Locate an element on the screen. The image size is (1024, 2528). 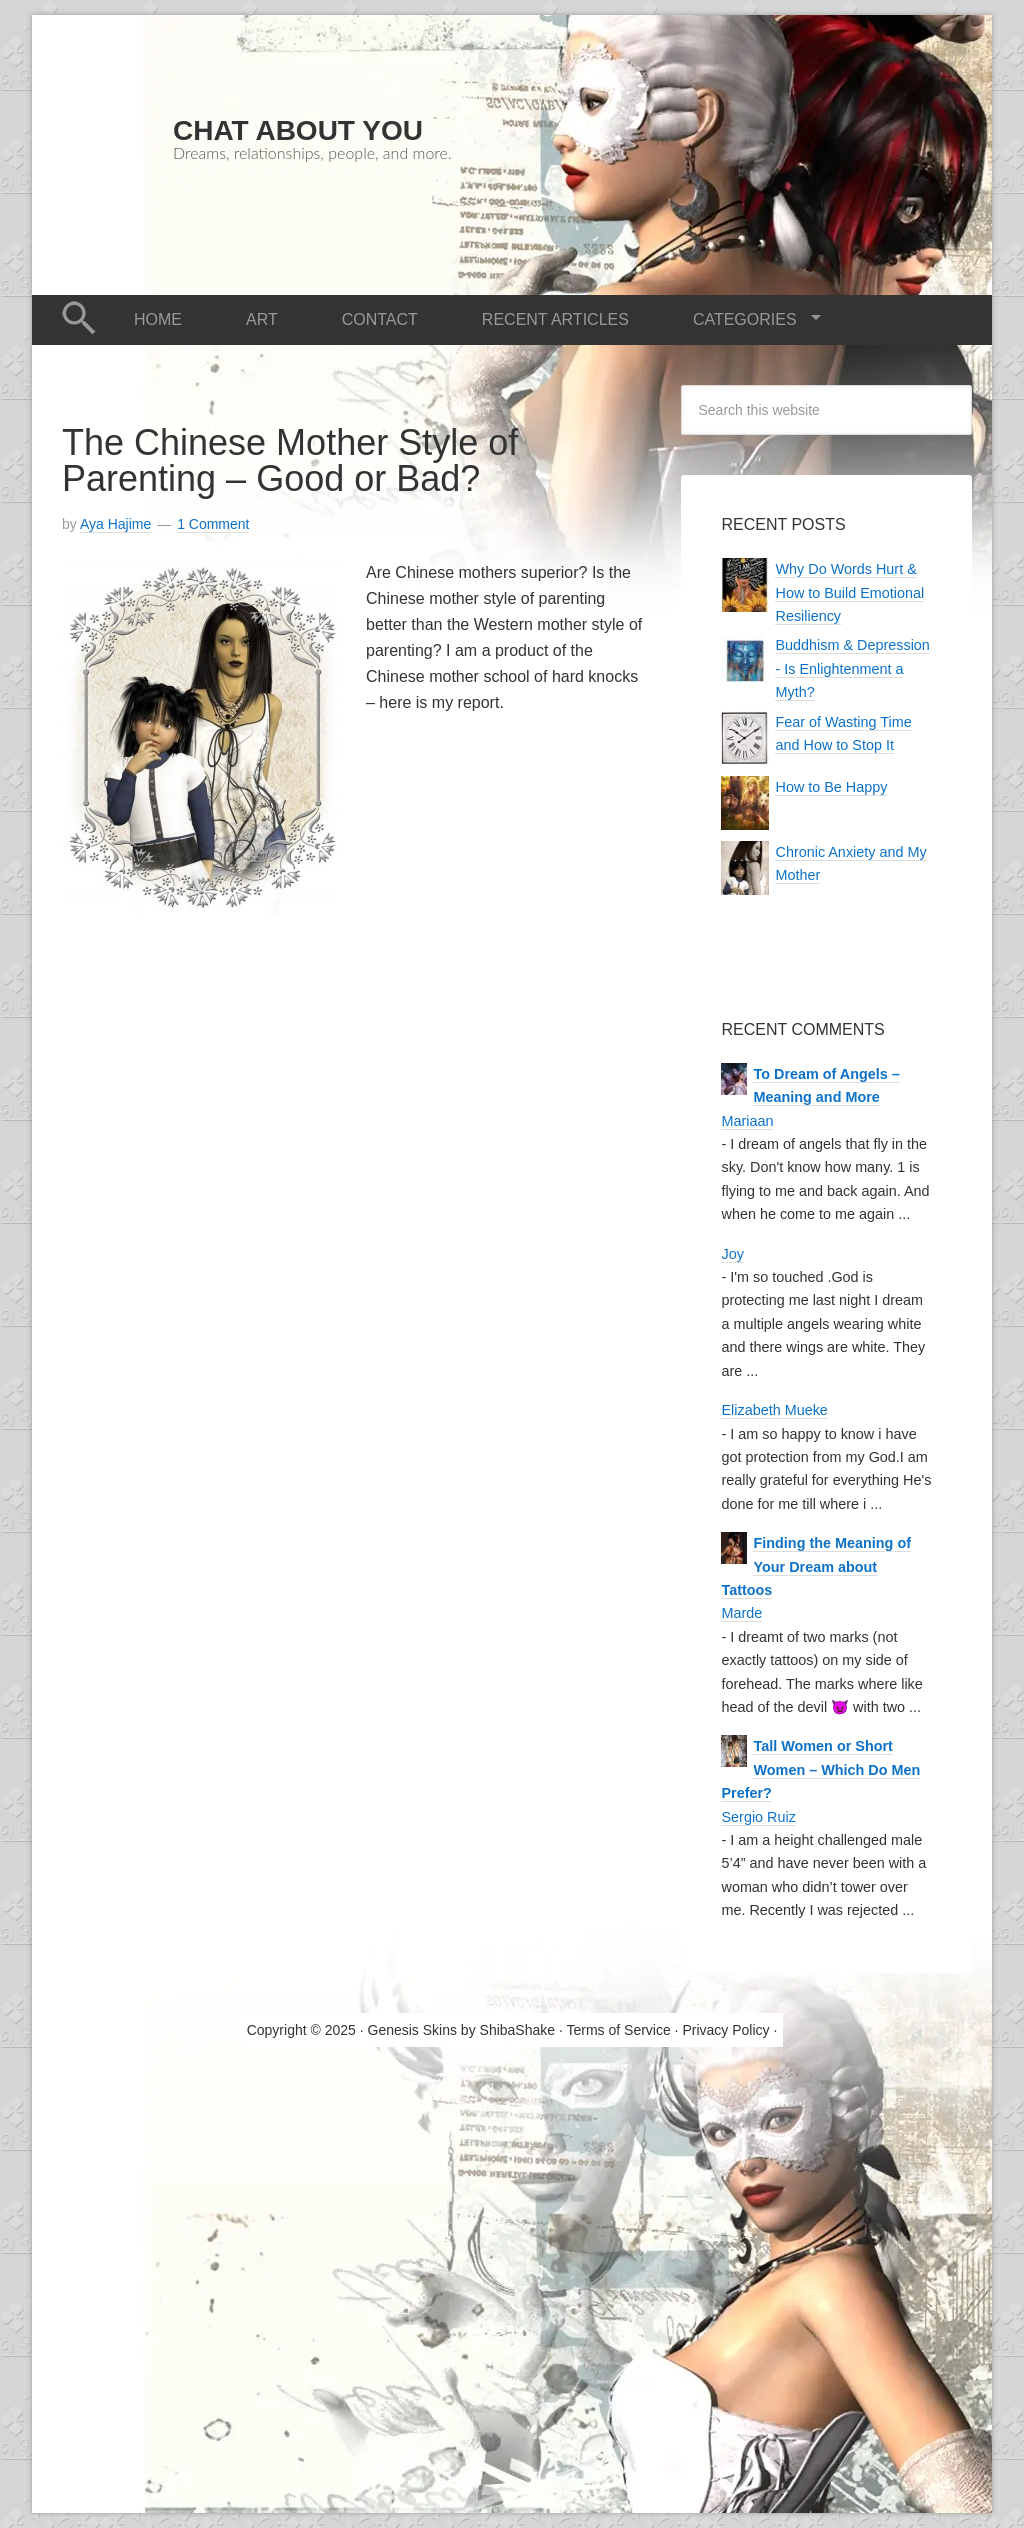
How to Be Happy is located at coordinates (831, 787).